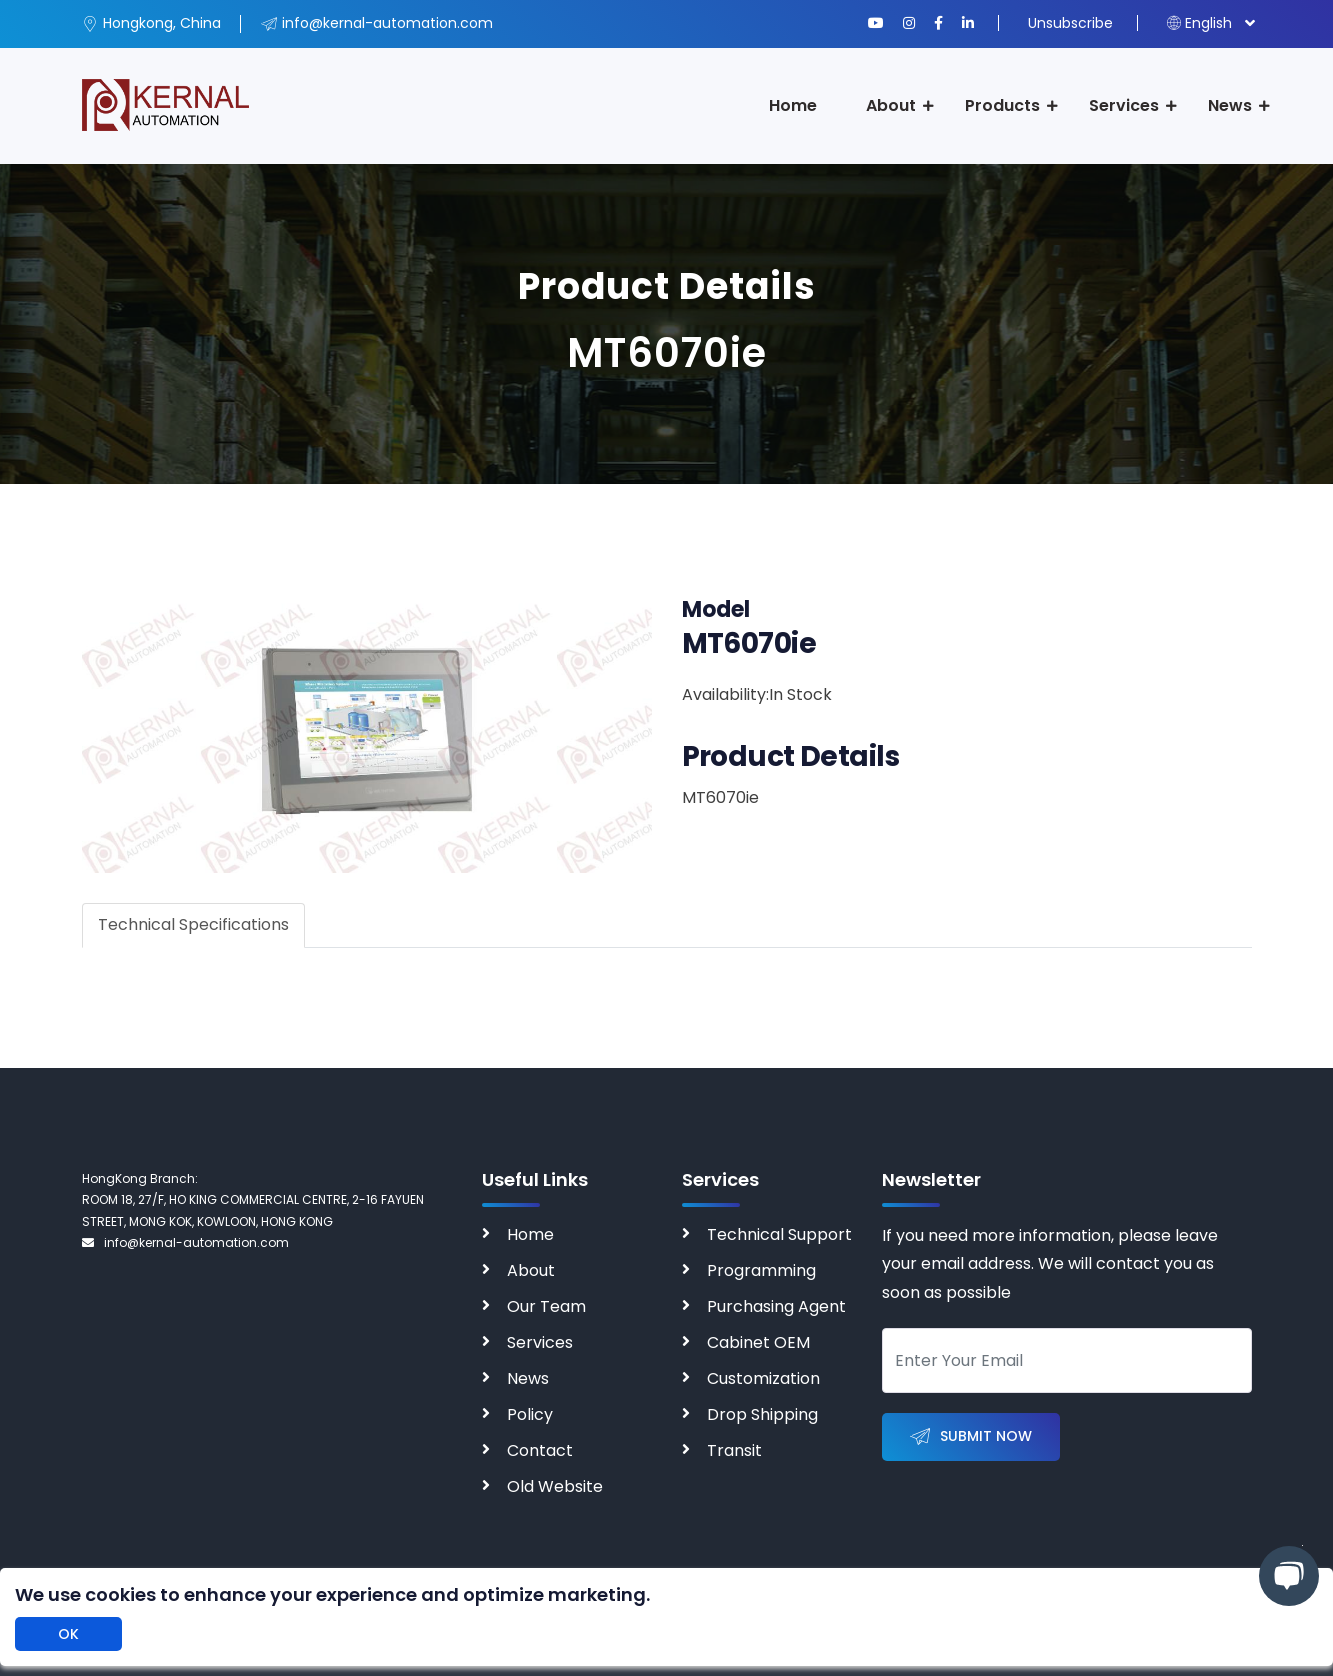  What do you see at coordinates (1199, 23) in the screenshot?
I see `English` at bounding box center [1199, 23].